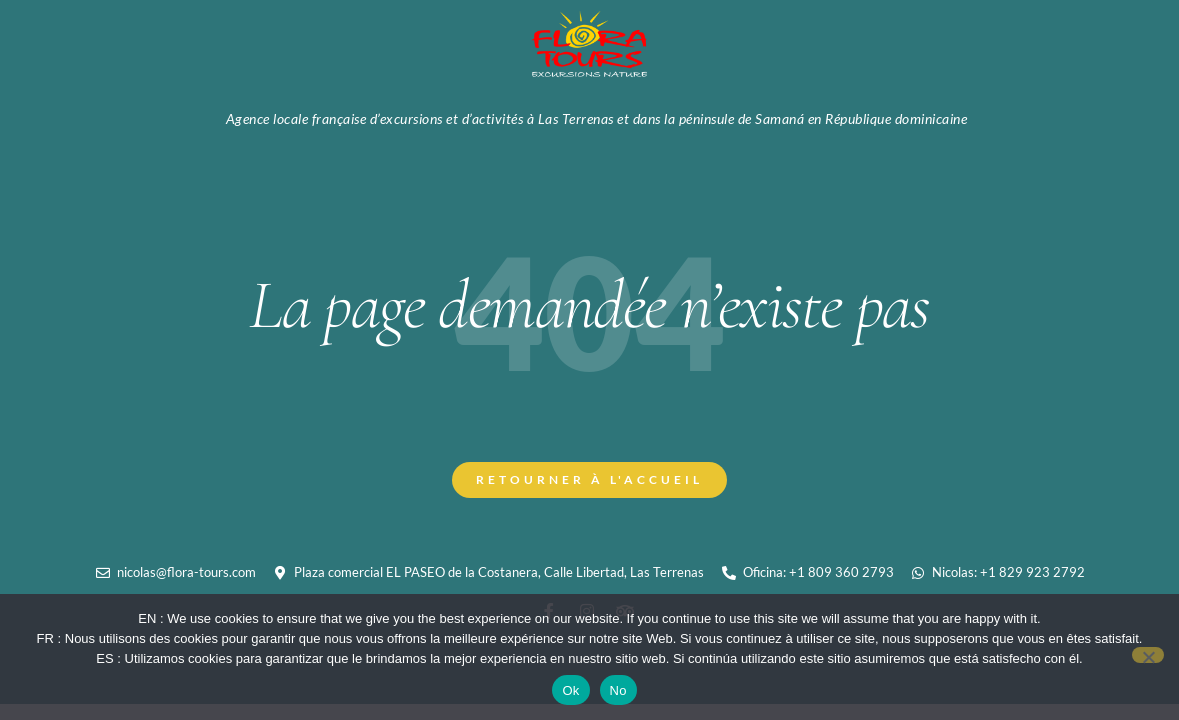 The height and width of the screenshot is (720, 1179). What do you see at coordinates (618, 690) in the screenshot?
I see `No` at bounding box center [618, 690].